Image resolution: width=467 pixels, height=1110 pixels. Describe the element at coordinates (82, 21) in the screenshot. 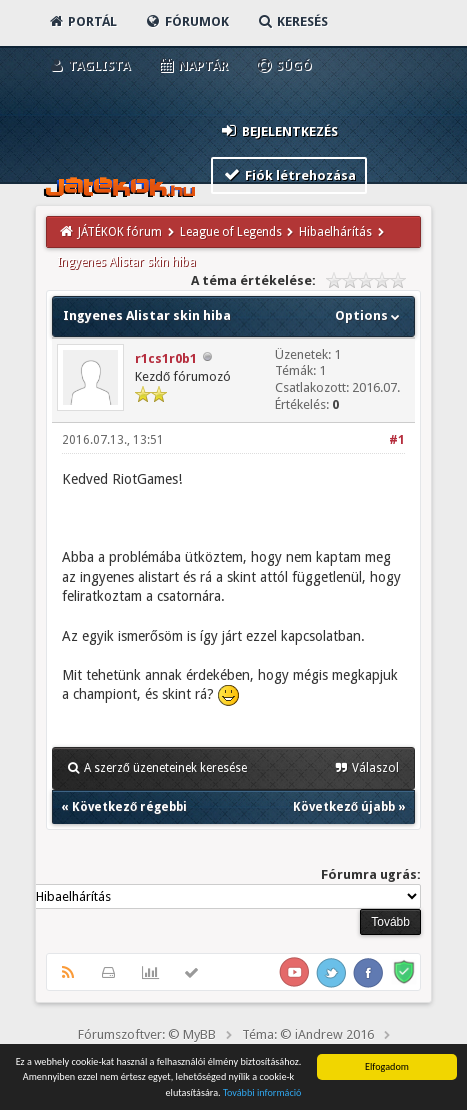

I see `Portál` at that location.